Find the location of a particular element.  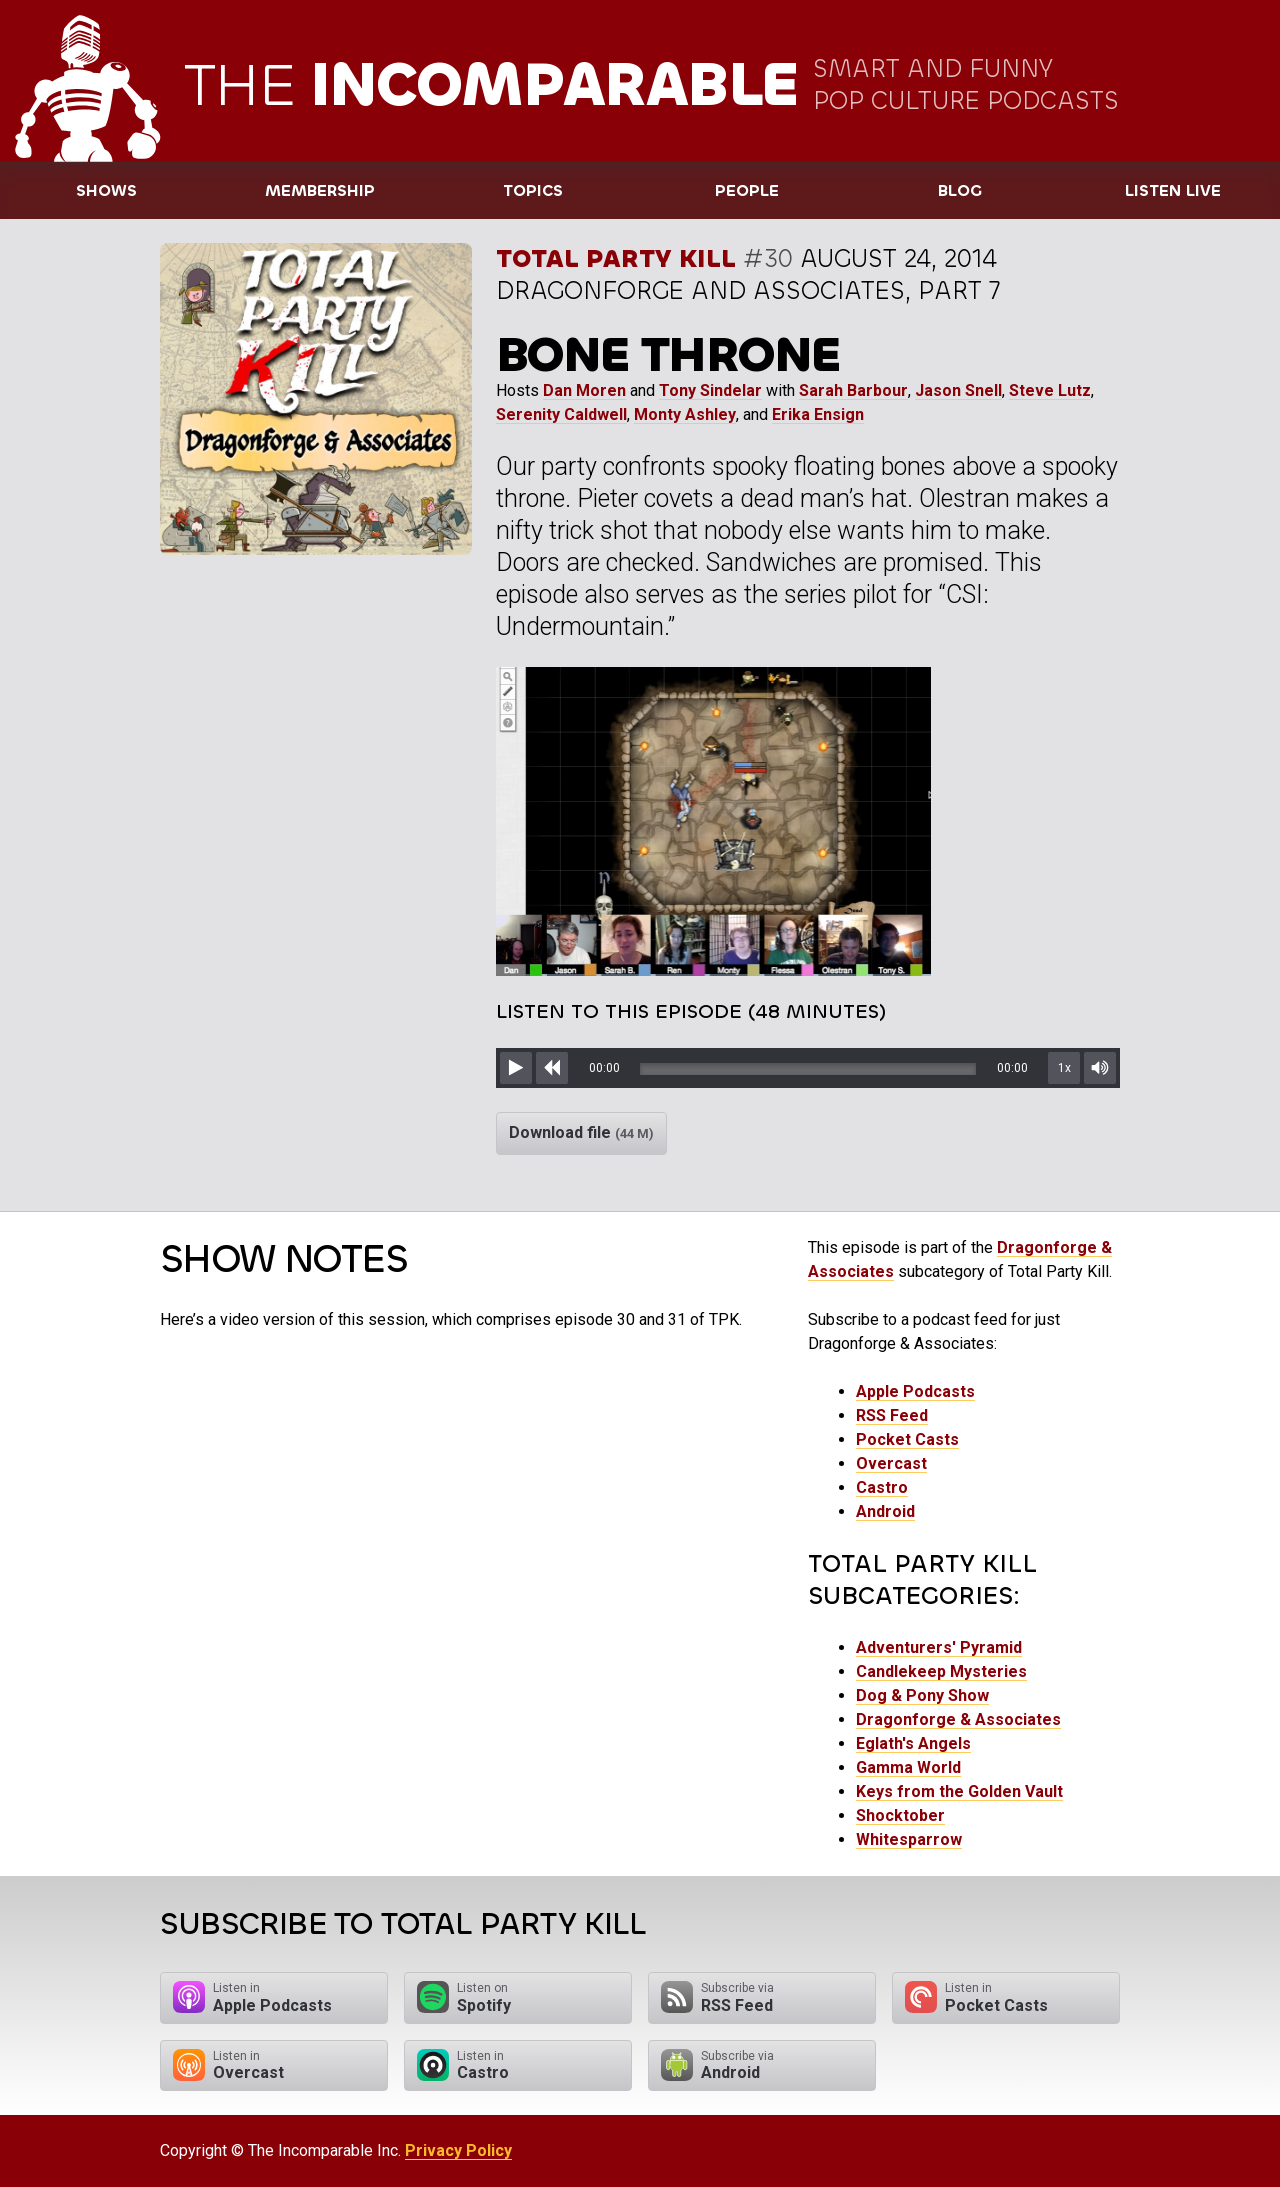

Steve Lutz is located at coordinates (1050, 390).